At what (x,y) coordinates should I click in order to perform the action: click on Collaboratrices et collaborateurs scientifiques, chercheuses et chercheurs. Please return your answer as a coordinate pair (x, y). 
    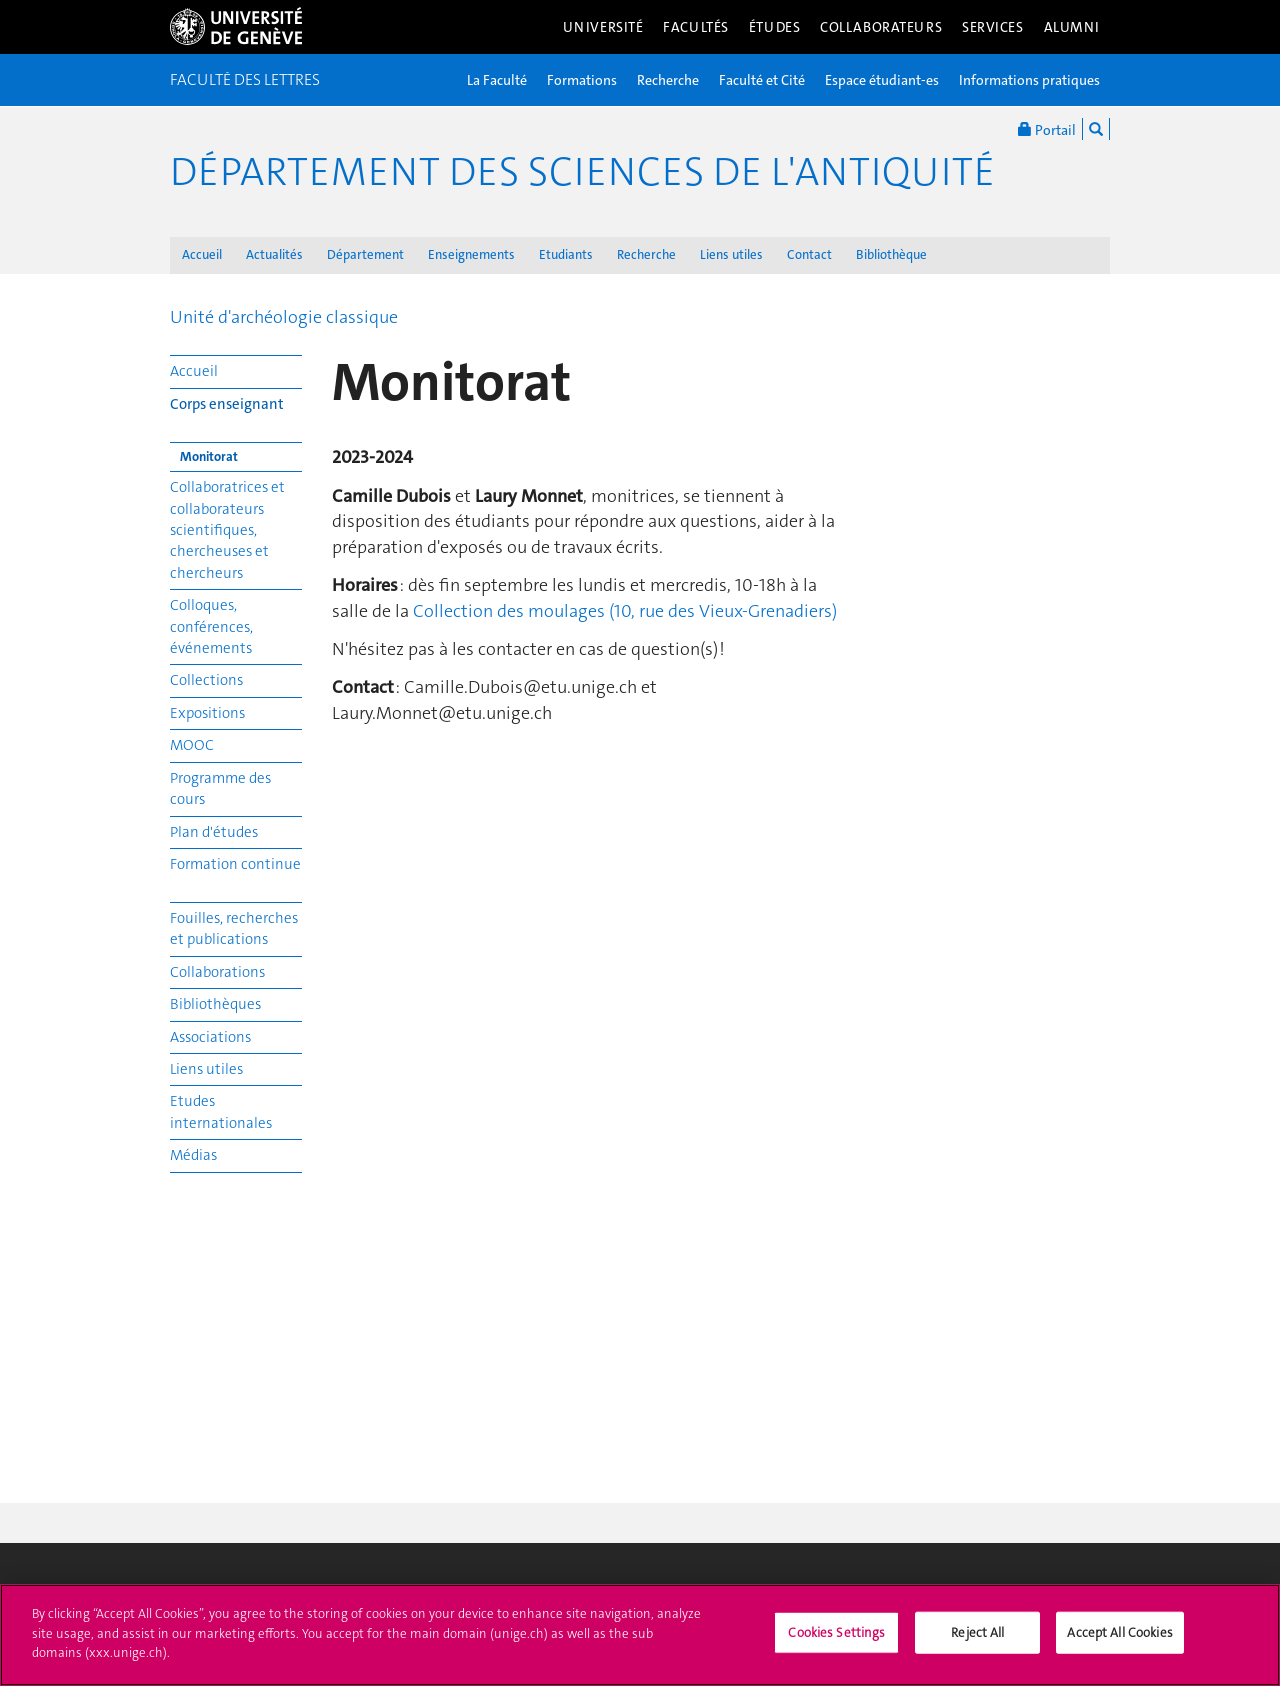
    Looking at the image, I should click on (227, 530).